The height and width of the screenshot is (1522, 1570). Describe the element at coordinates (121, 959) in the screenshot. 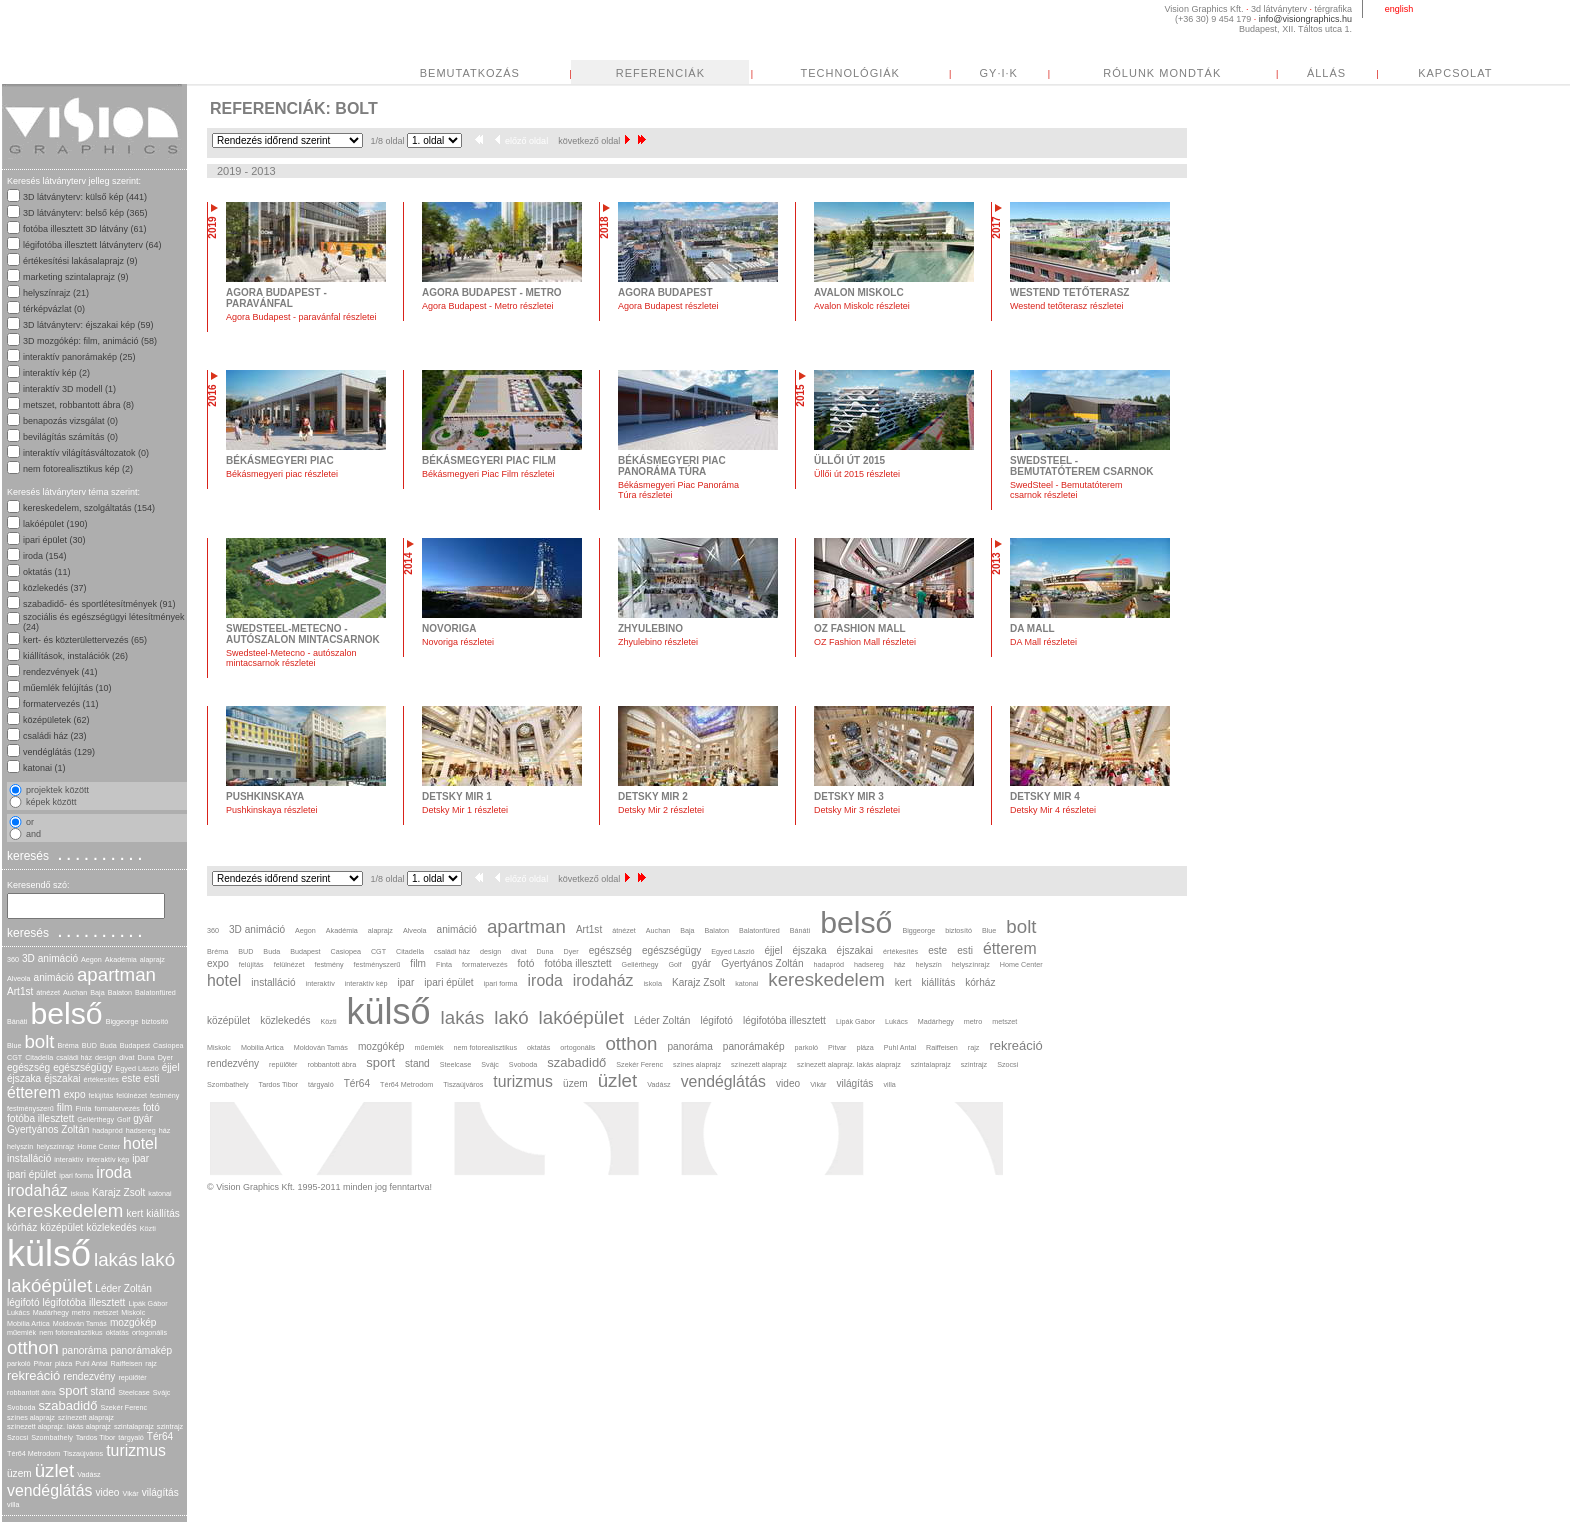

I see `Akadémia` at that location.